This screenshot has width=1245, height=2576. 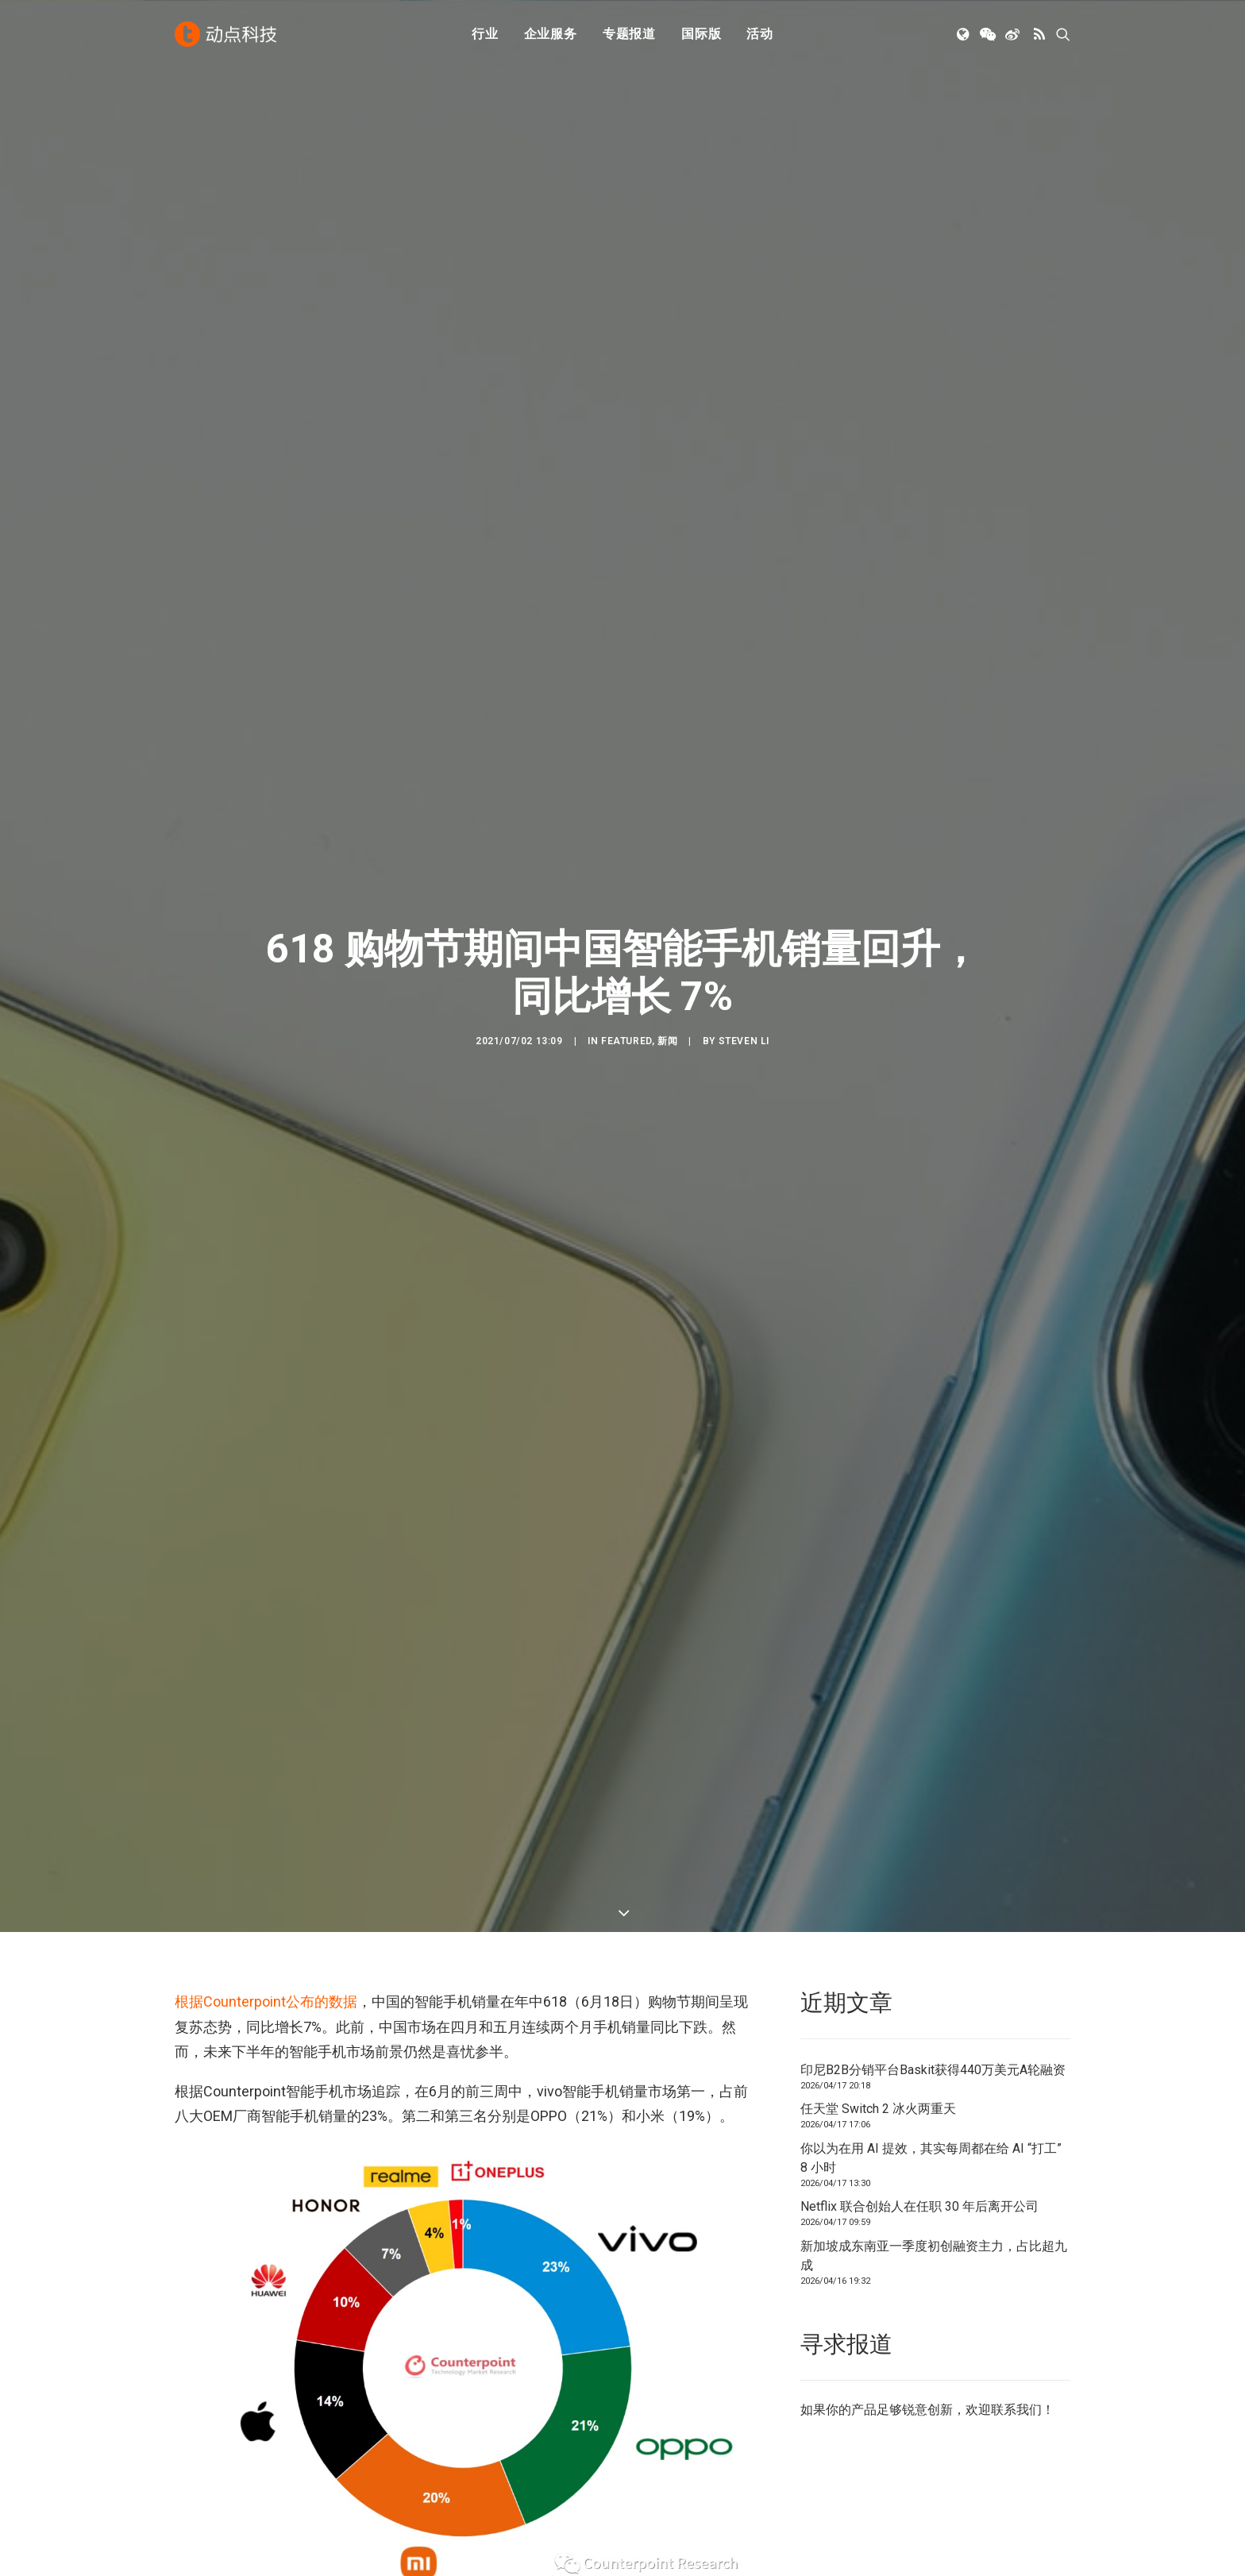 What do you see at coordinates (662, 2380) in the screenshot?
I see `公司简介` at bounding box center [662, 2380].